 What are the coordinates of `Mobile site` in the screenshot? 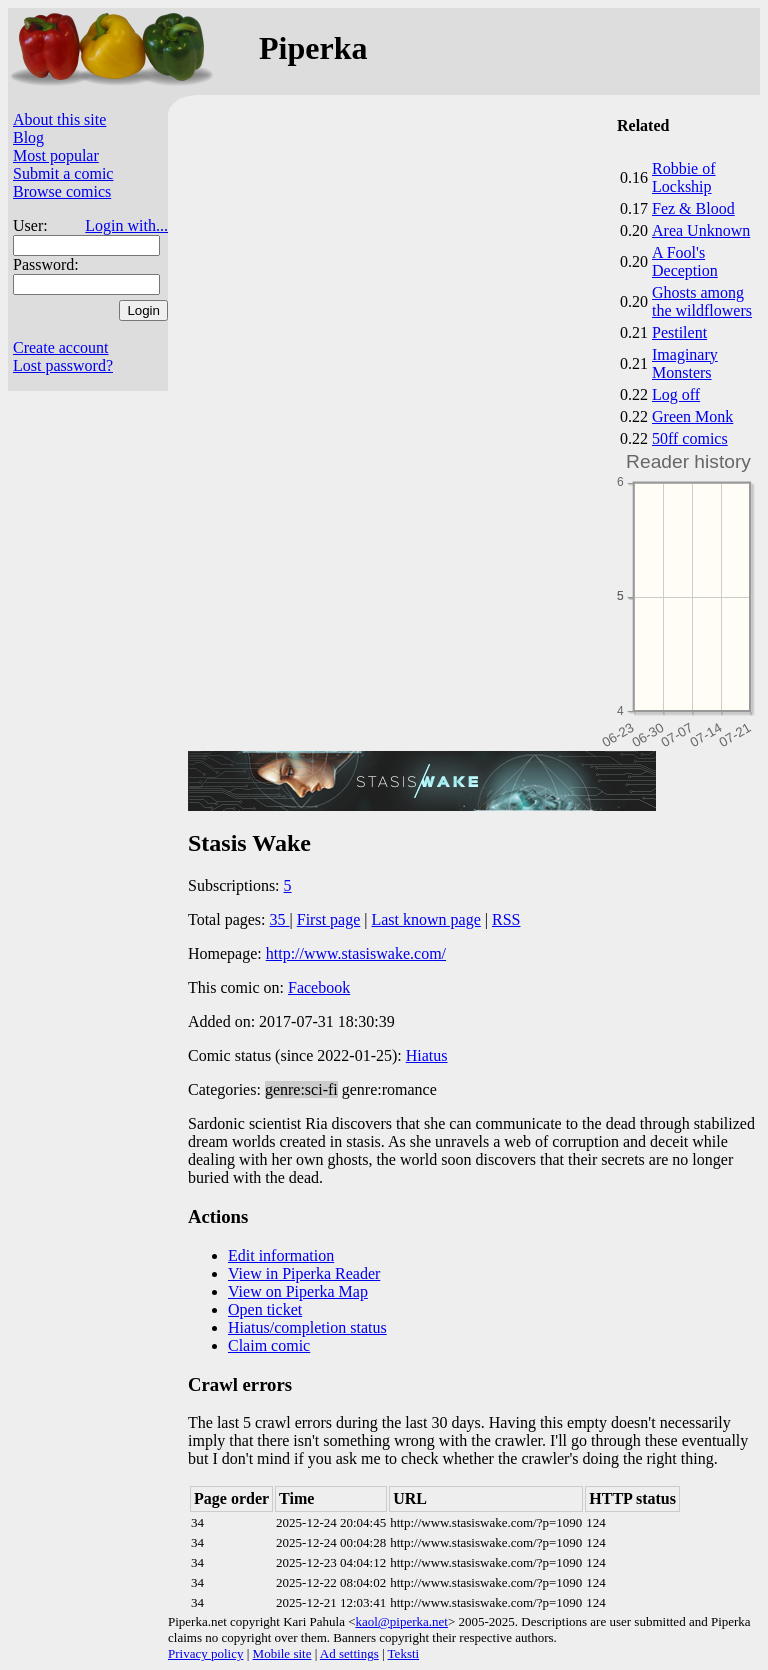 It's located at (282, 1653).